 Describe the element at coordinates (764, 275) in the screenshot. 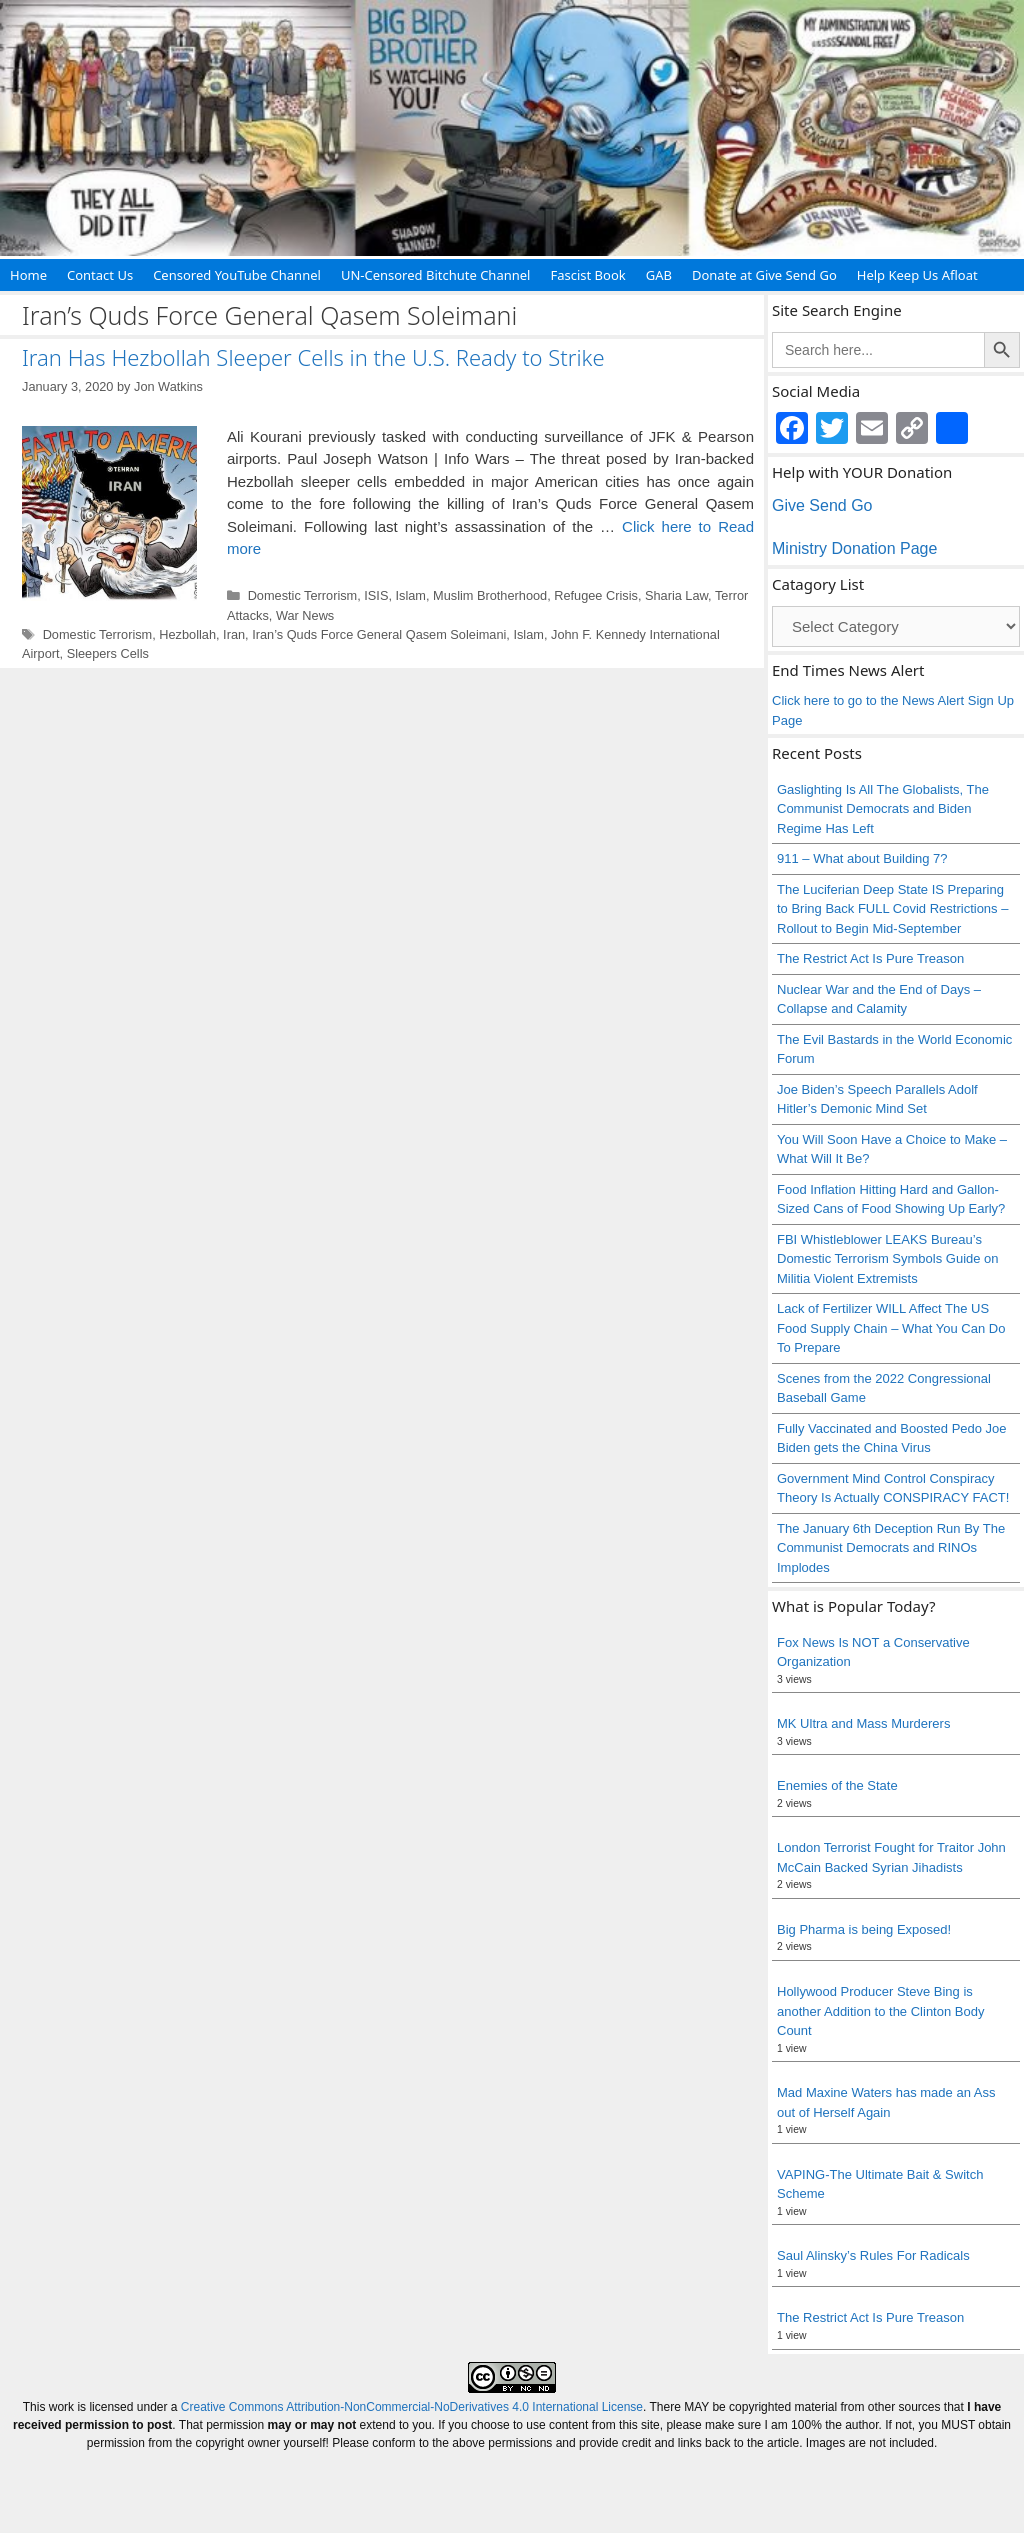

I see `Donate at Give Send Go` at that location.